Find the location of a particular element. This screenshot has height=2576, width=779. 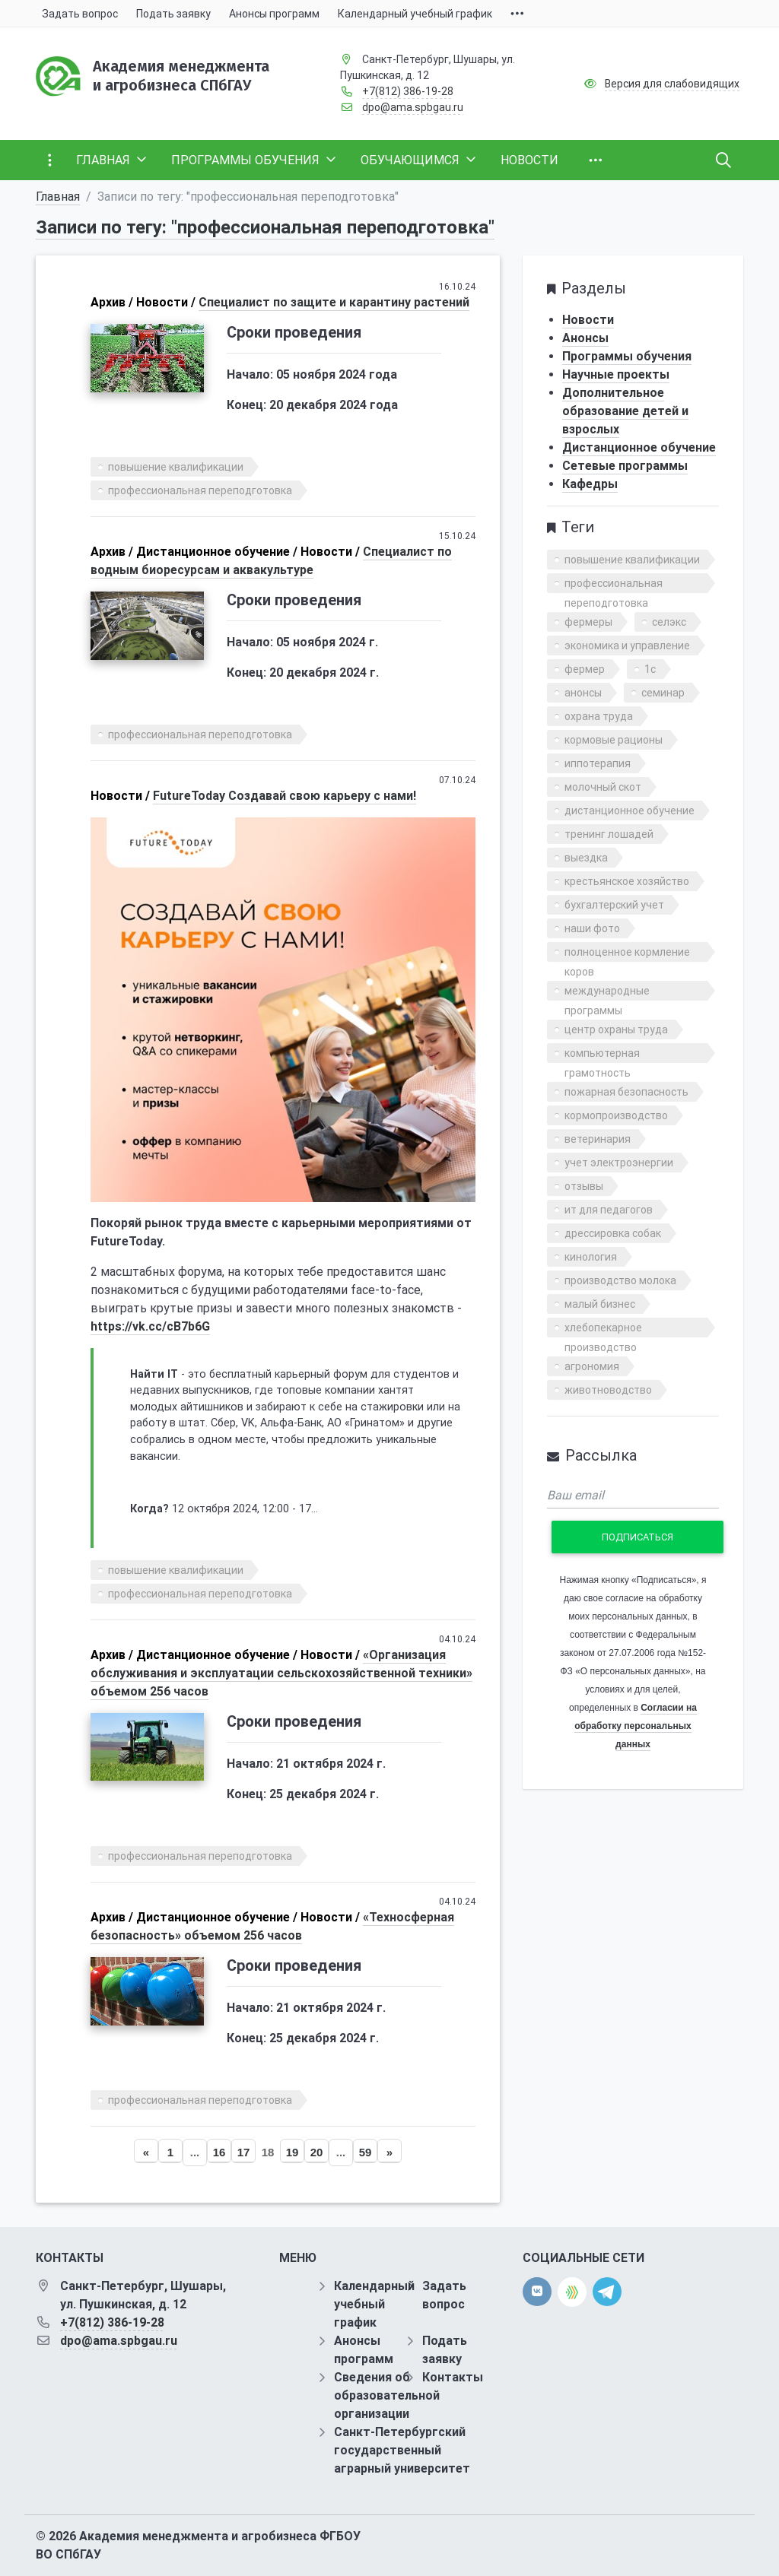

Архив / is located at coordinates (112, 302).